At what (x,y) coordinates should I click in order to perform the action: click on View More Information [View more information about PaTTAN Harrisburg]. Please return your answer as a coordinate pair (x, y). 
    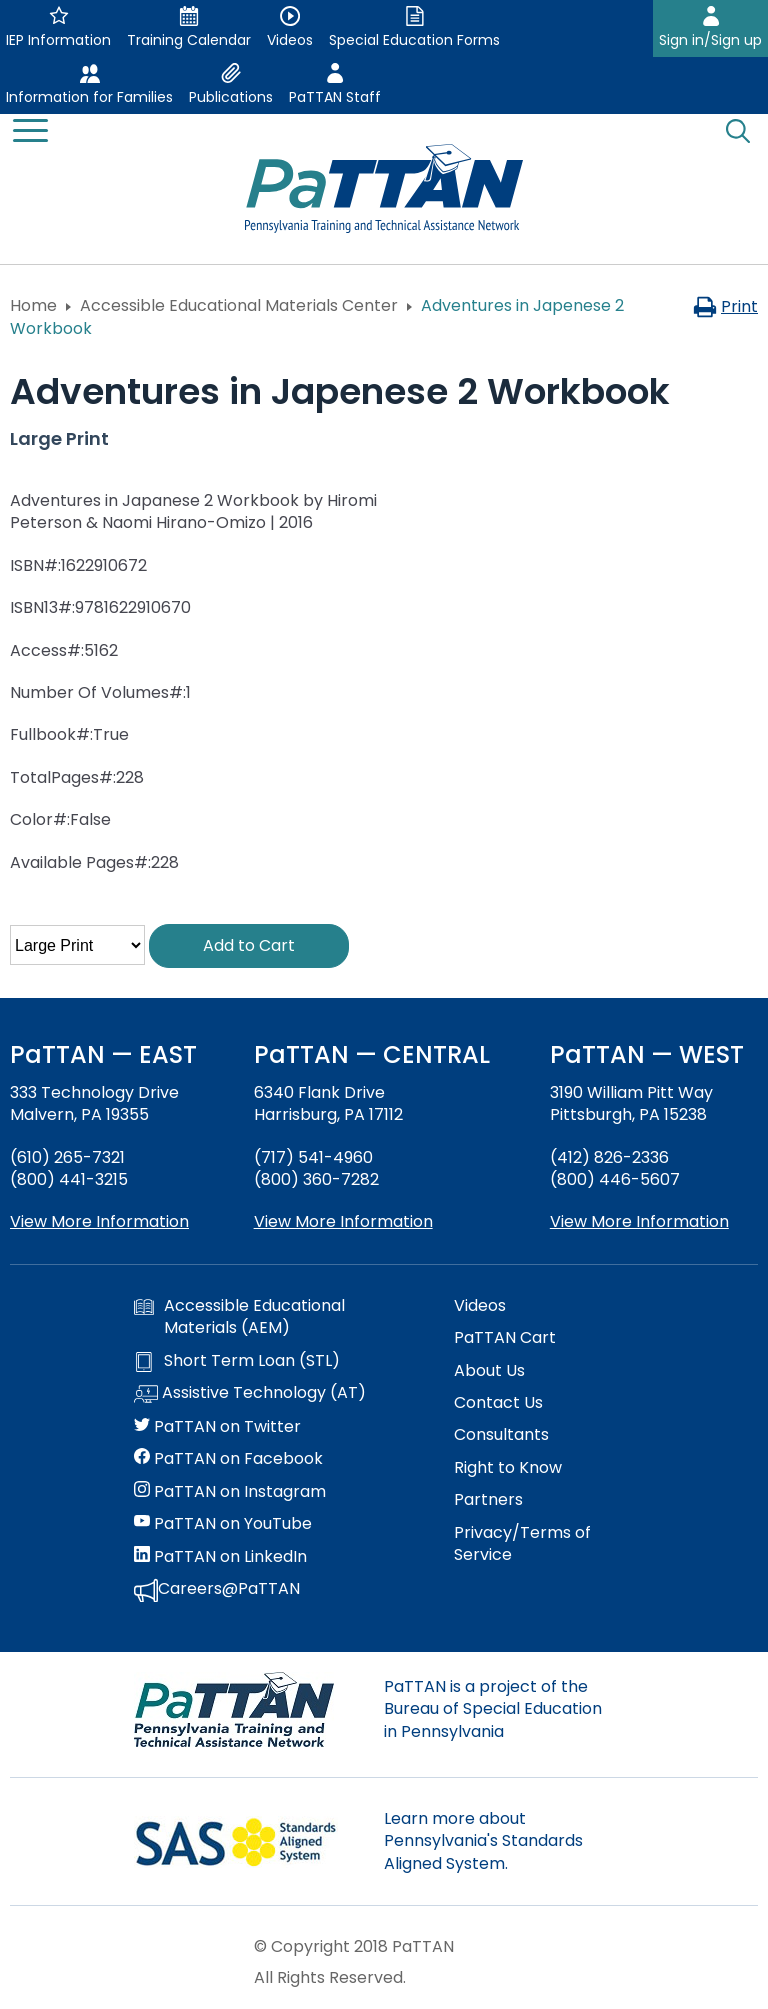
    Looking at the image, I should click on (343, 1221).